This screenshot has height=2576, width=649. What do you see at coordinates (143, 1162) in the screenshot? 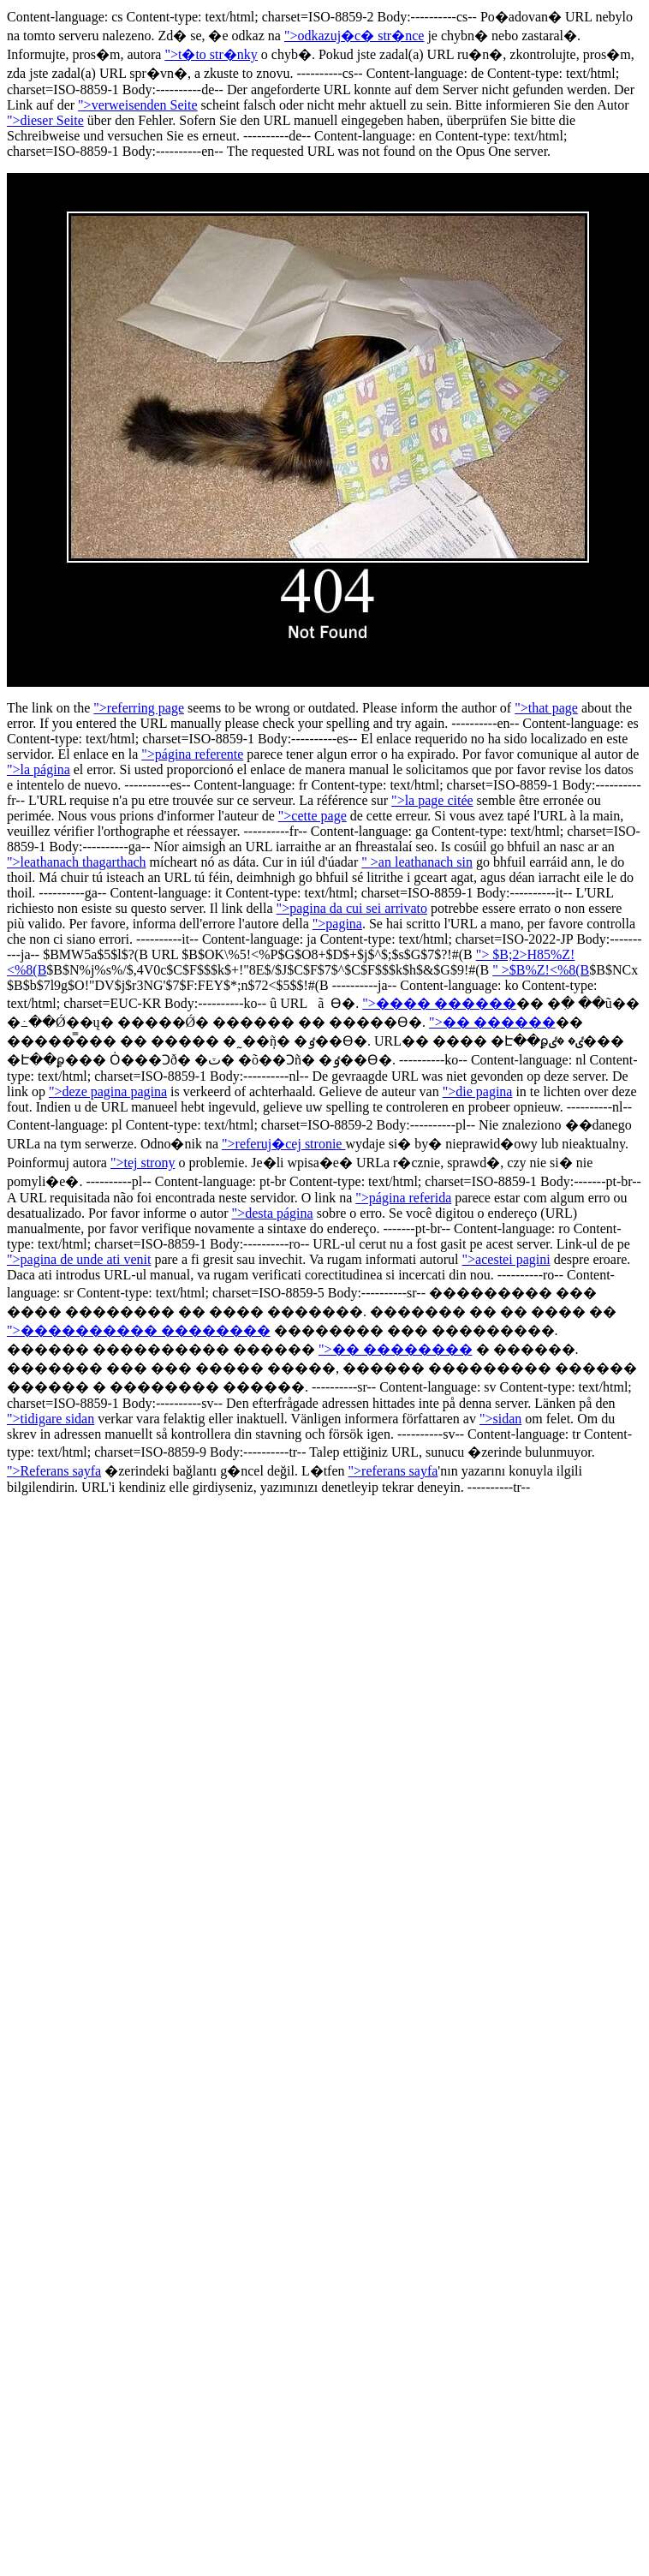
I see `">tej strony` at bounding box center [143, 1162].